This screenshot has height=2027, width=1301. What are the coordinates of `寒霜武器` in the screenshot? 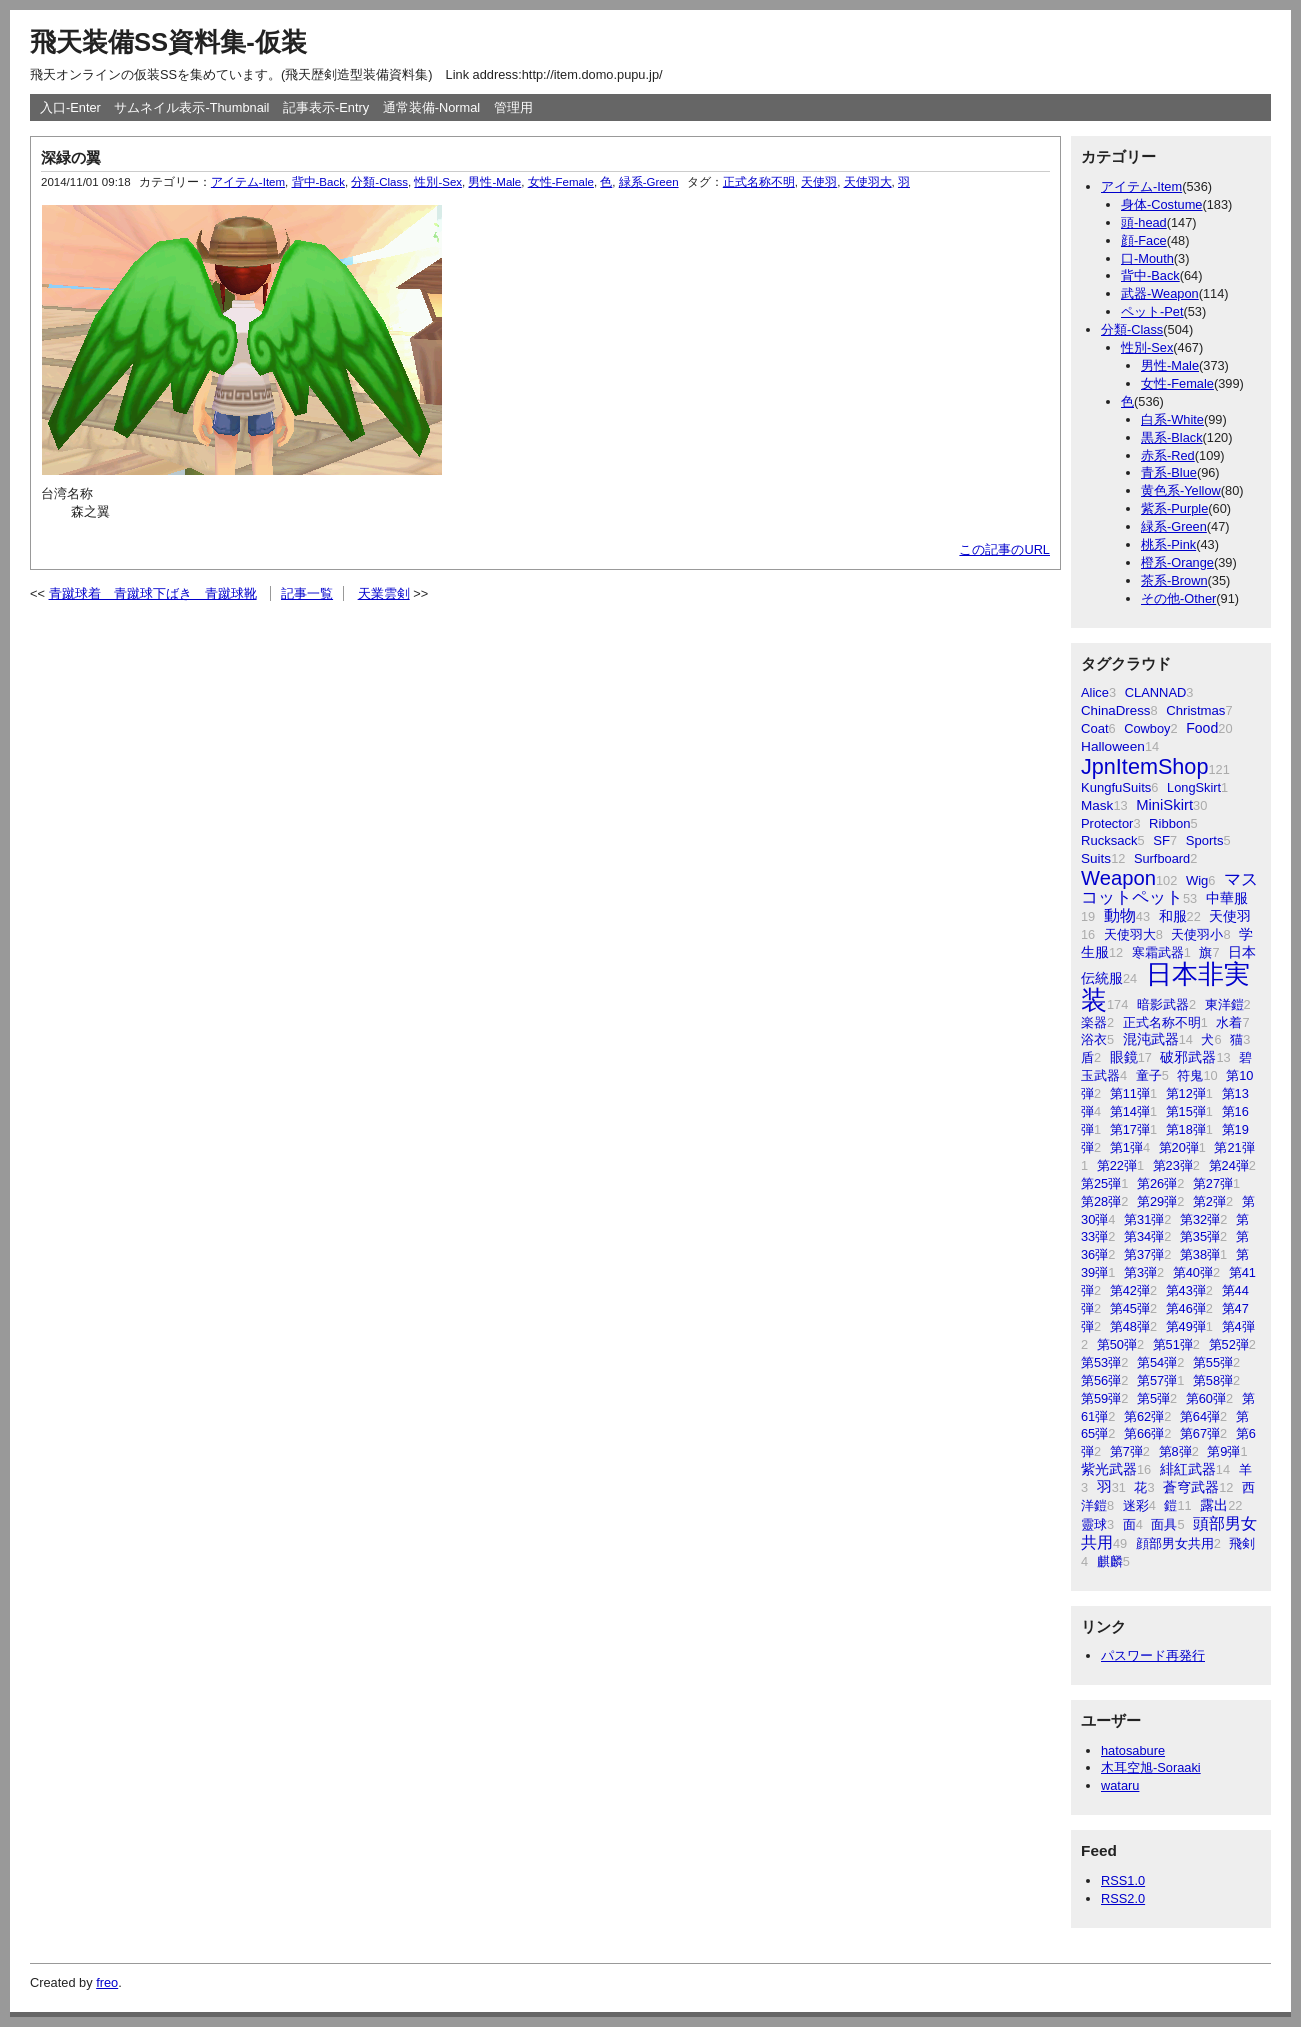 It's located at (1158, 952).